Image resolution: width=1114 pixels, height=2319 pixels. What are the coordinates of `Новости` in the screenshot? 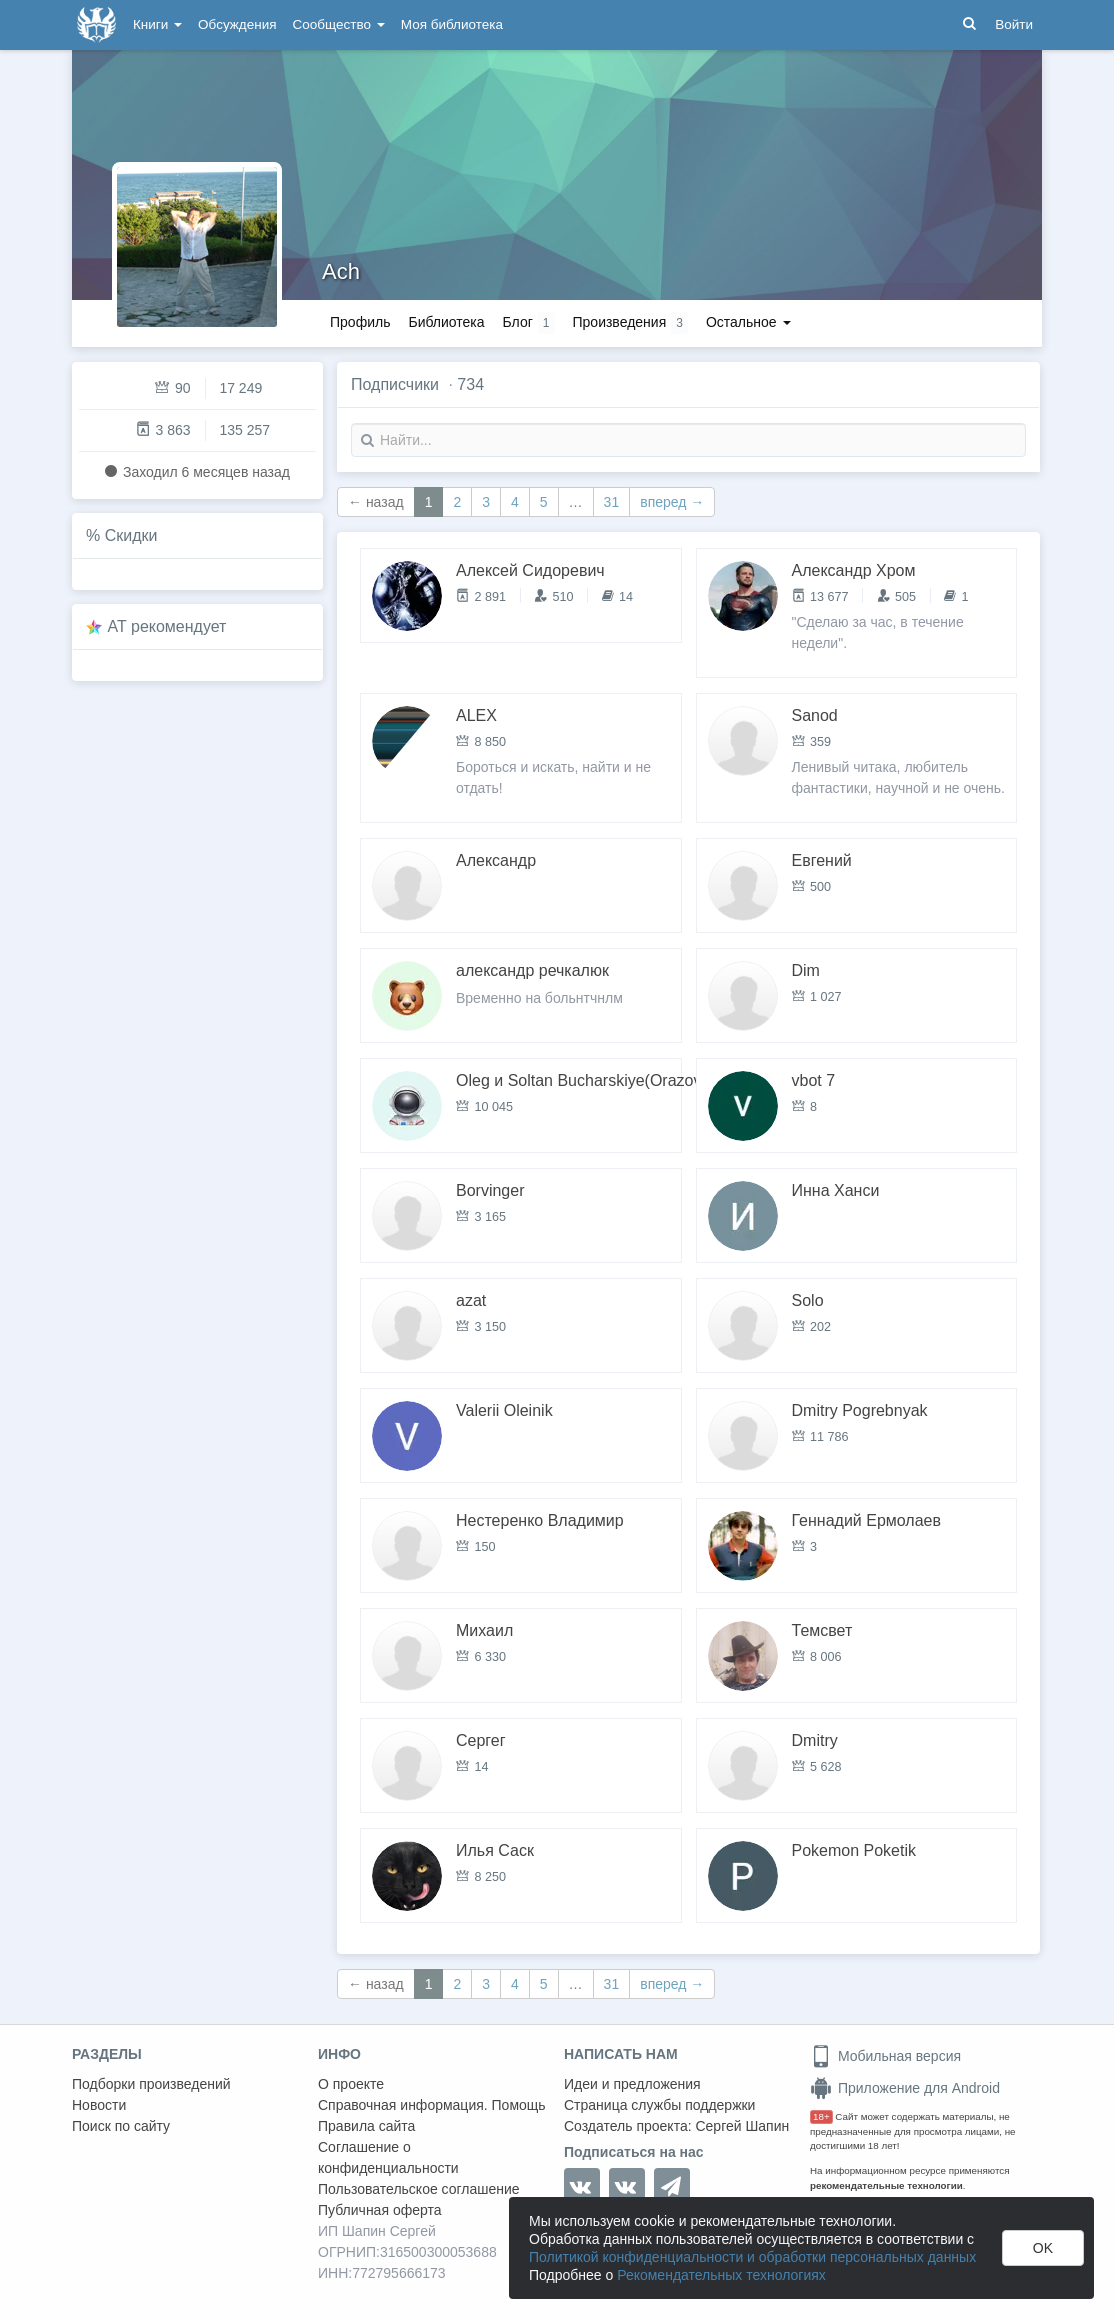 It's located at (99, 2105).